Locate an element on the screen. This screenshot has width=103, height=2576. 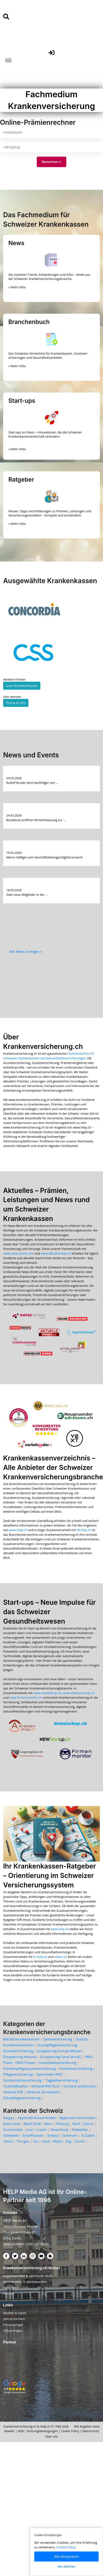
www.newstartup.ch is located at coordinates (47, 1693).